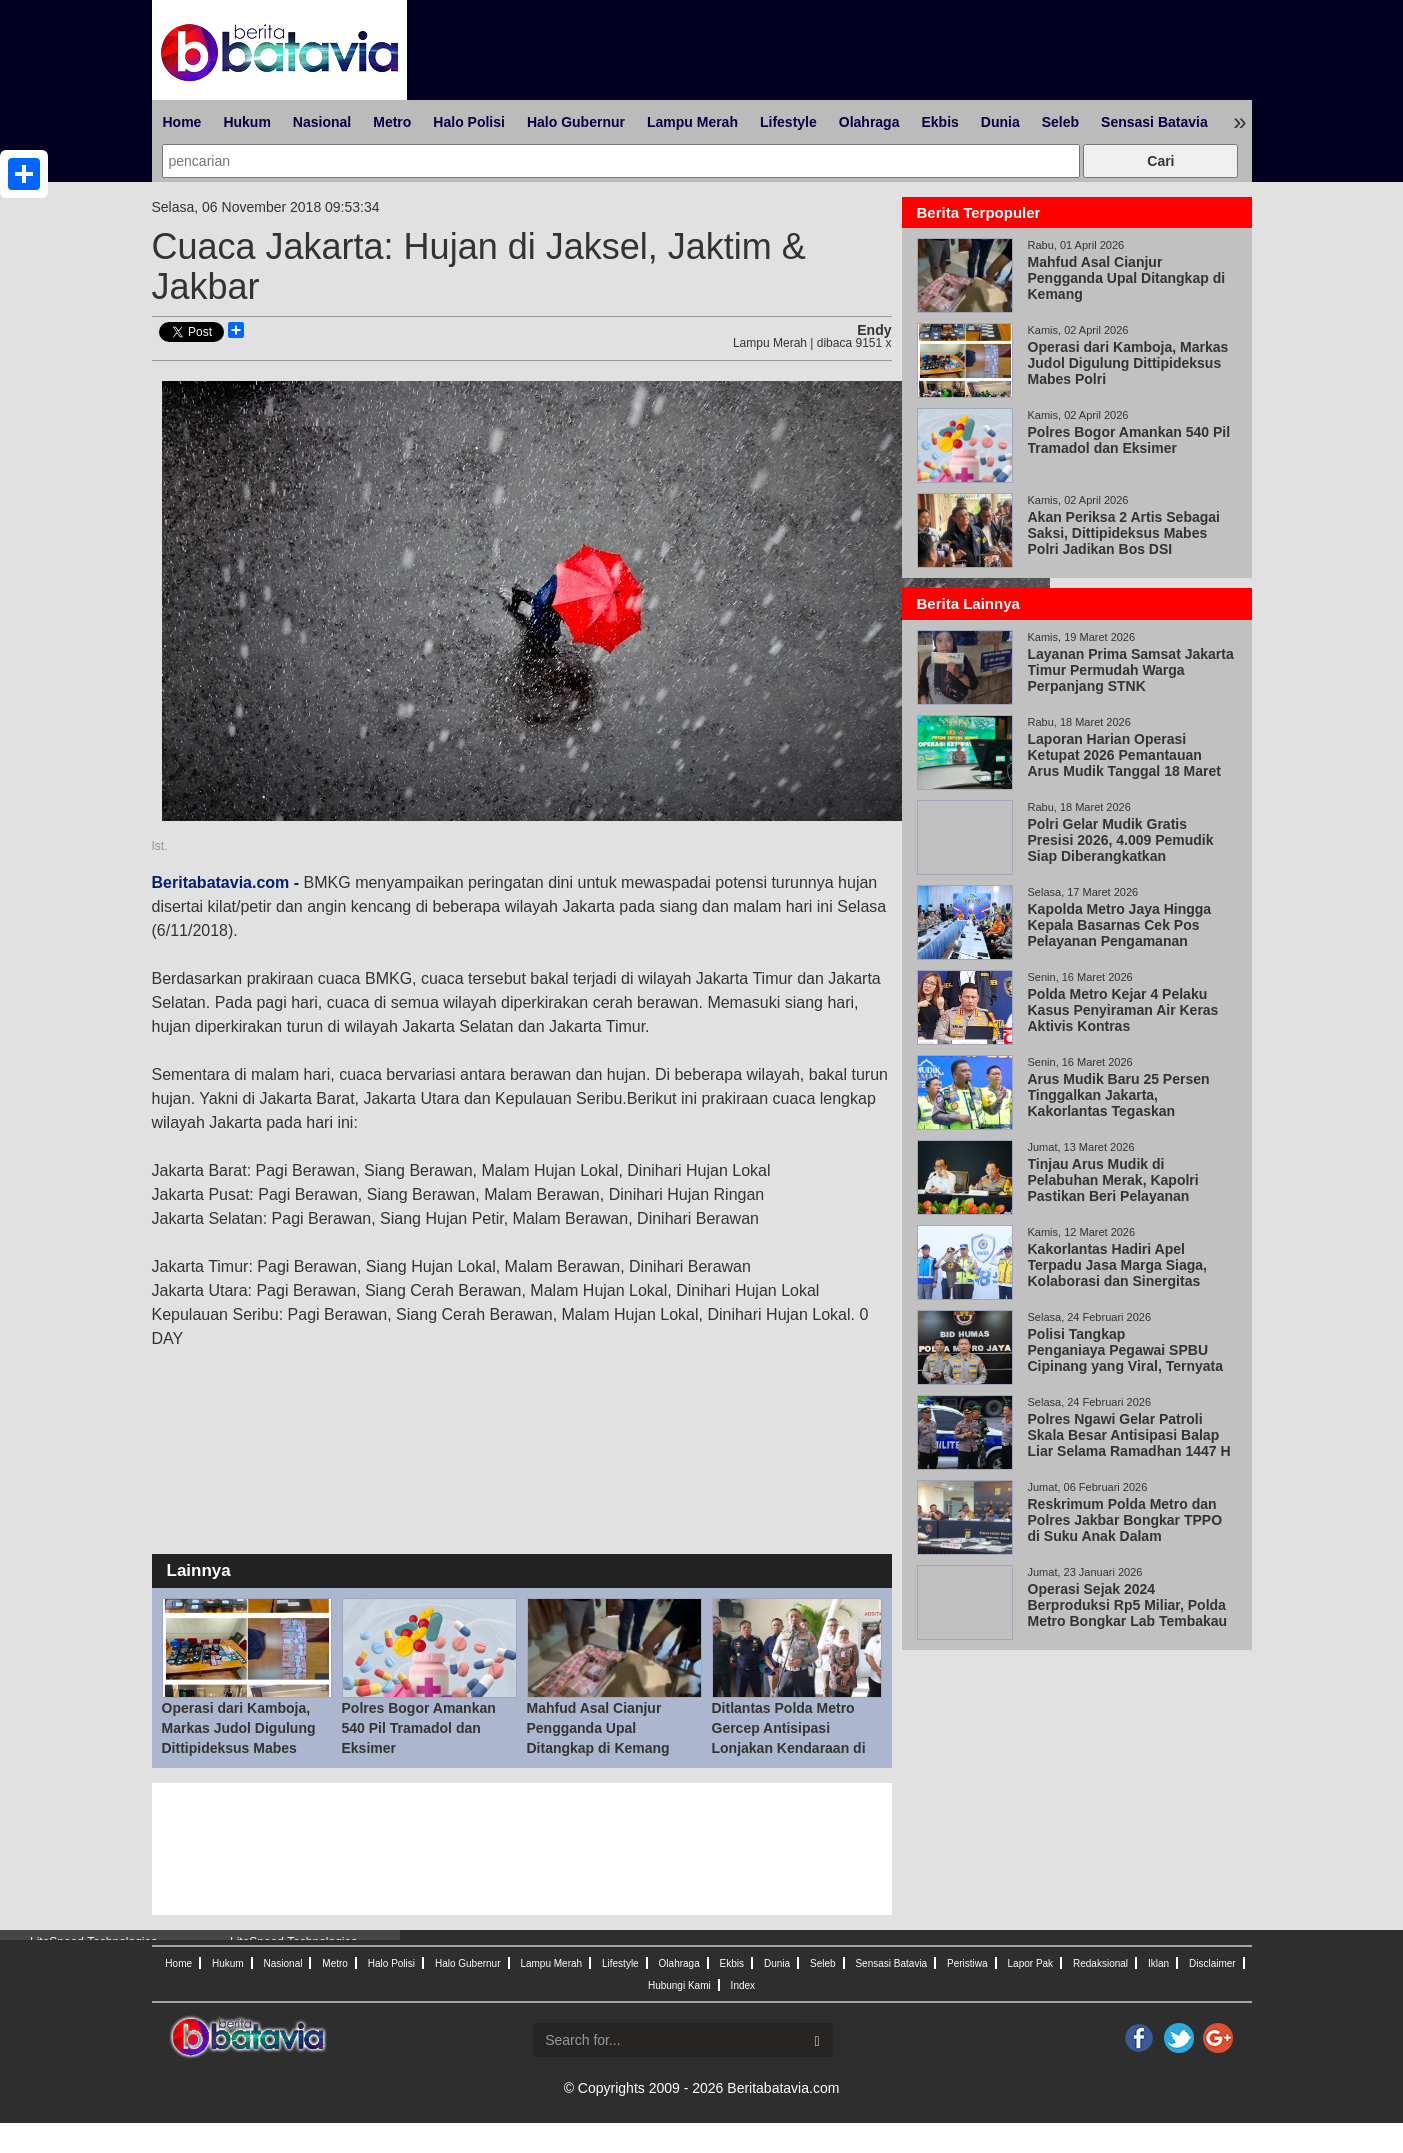 The width and height of the screenshot is (1403, 2153). I want to click on Lapor Pak, so click(1031, 1963).